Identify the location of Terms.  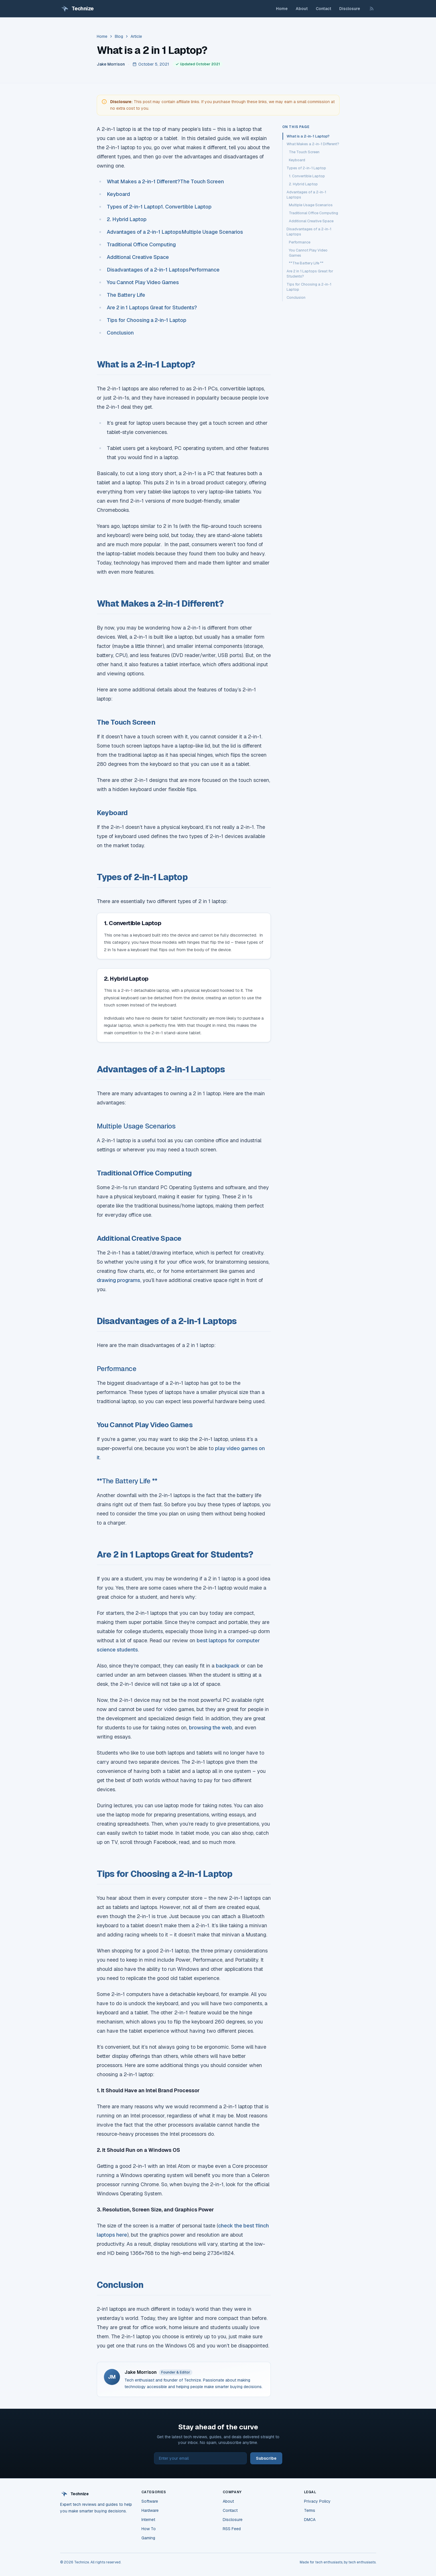
(309, 2510).